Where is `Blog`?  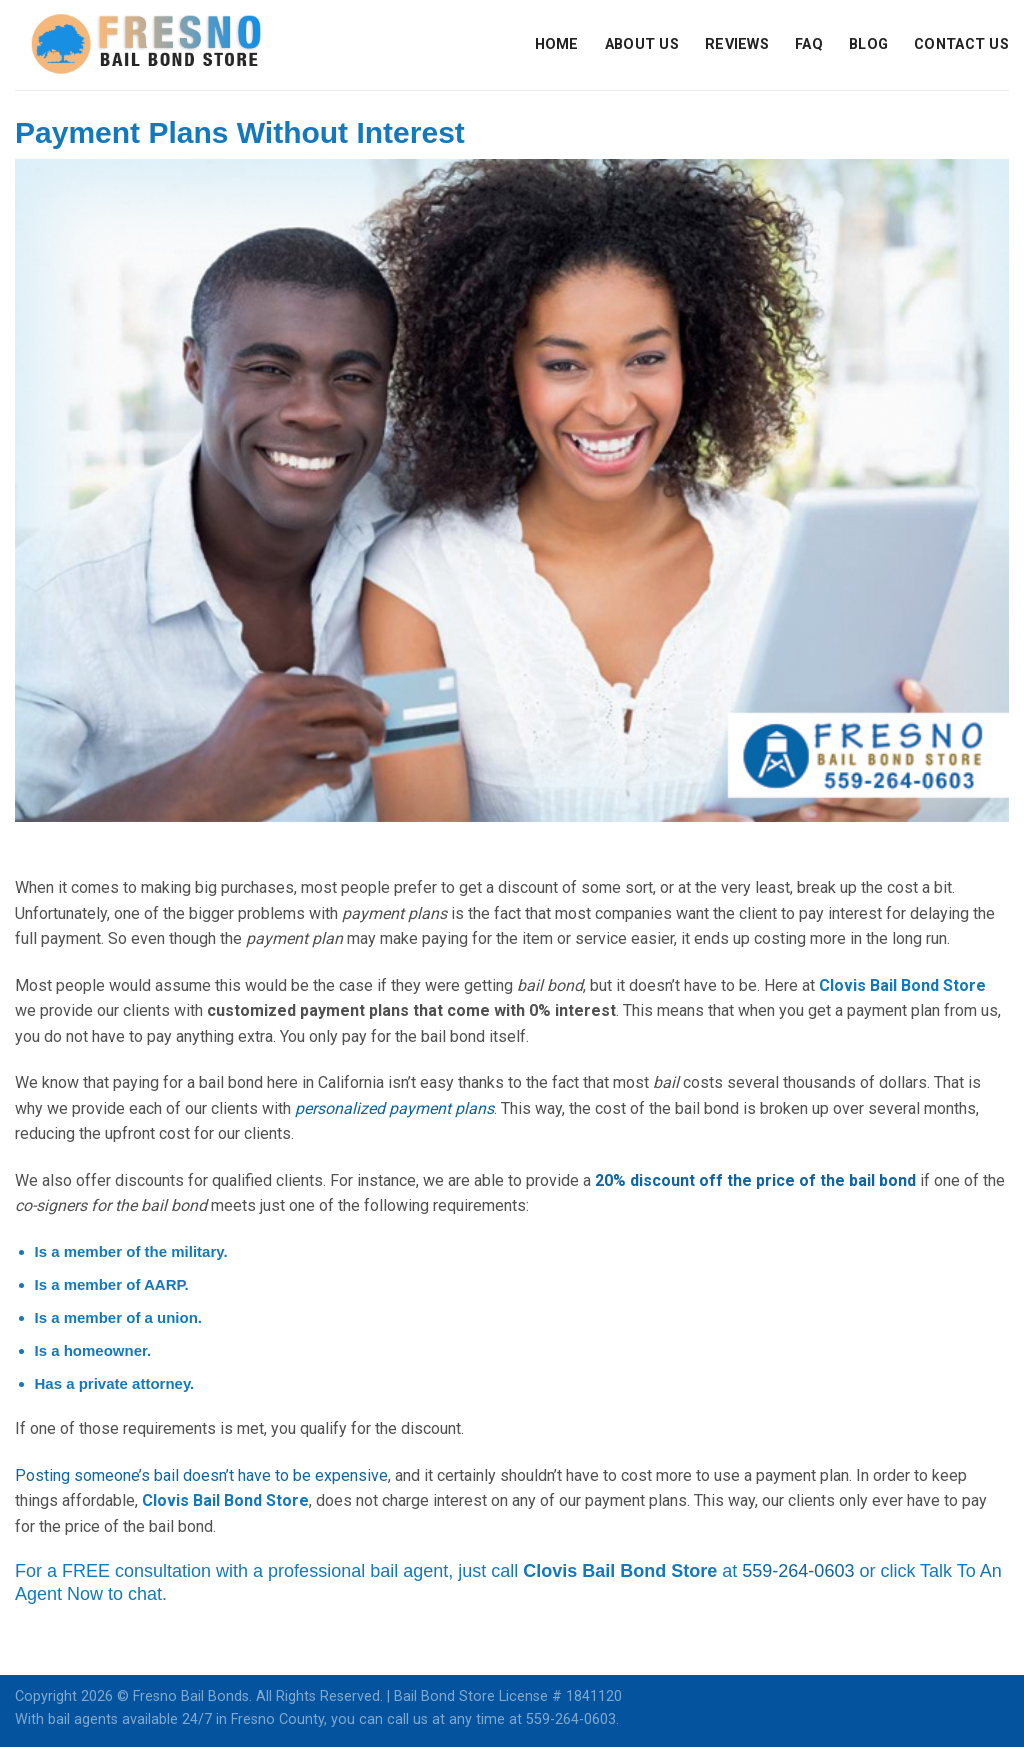 Blog is located at coordinates (868, 44).